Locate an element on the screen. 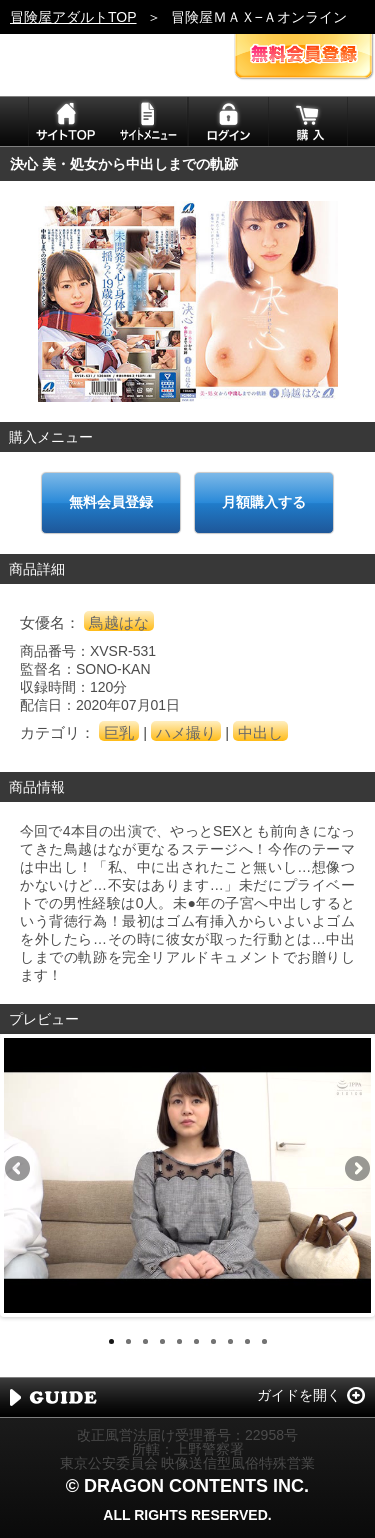  ハメ撮り is located at coordinates (186, 732).